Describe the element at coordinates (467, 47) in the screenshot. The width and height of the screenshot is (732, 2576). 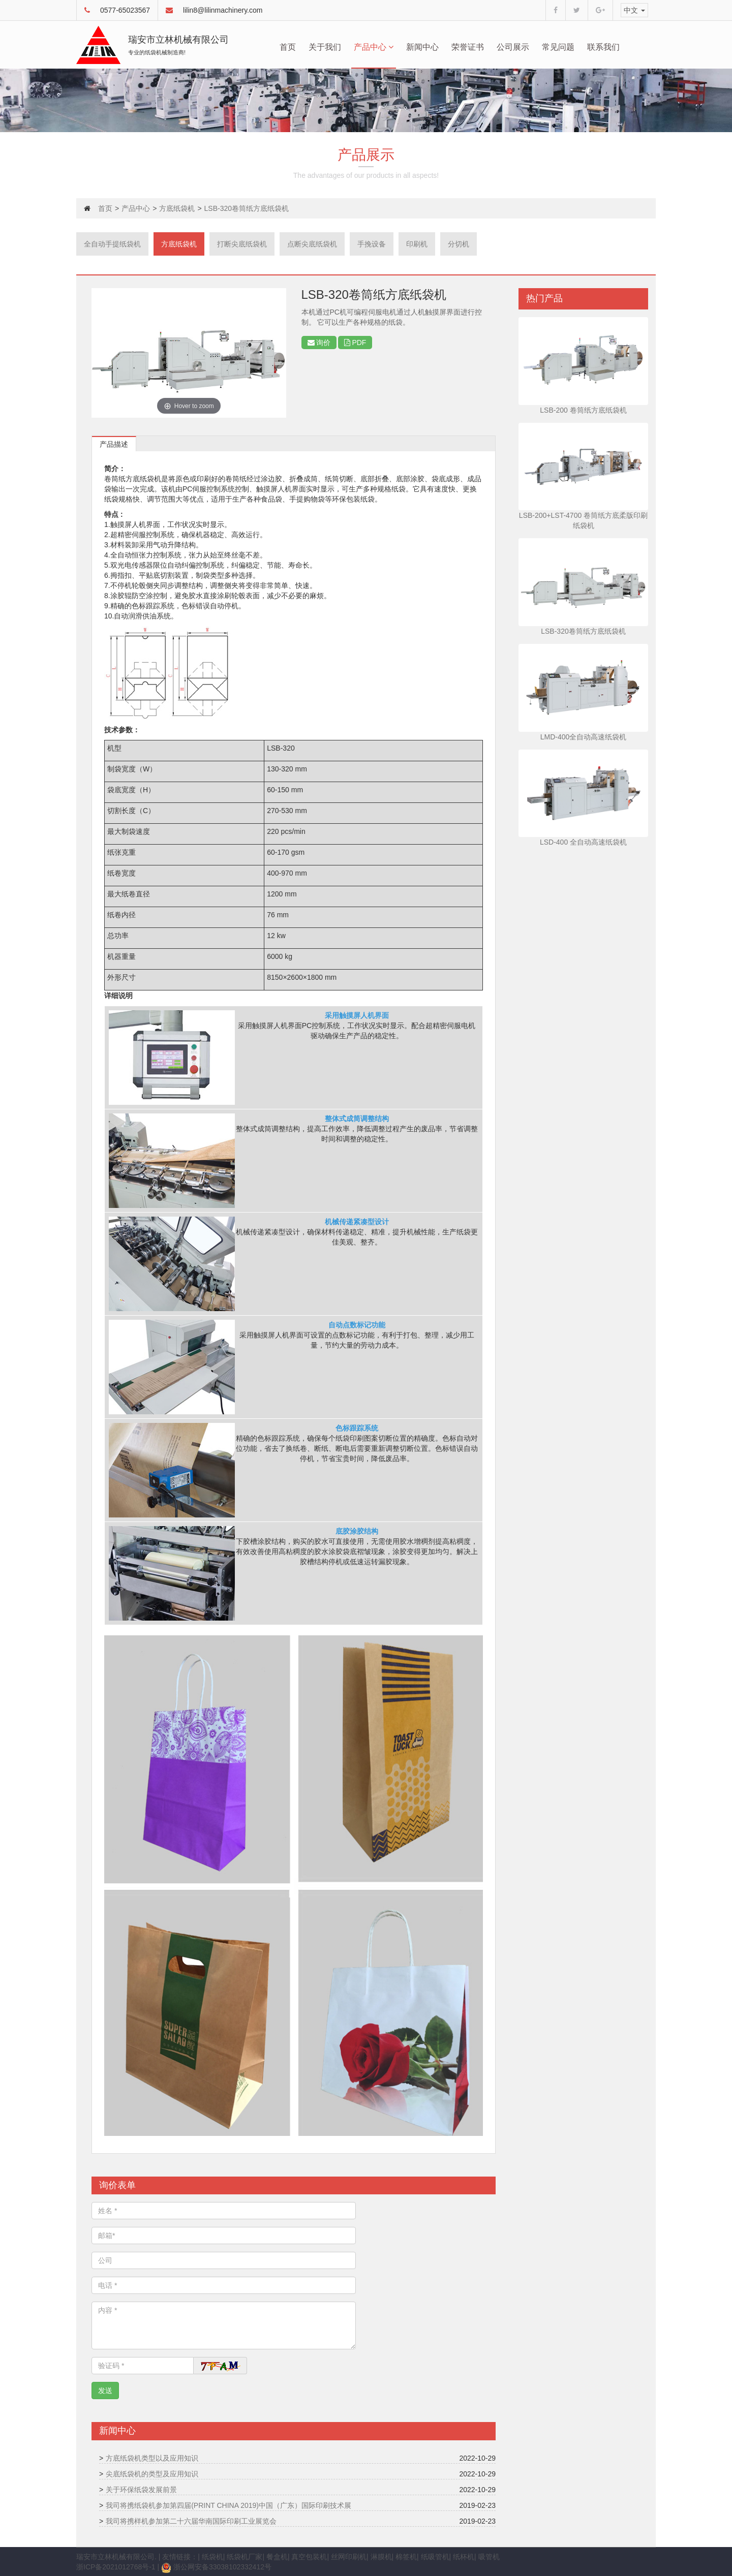
I see `荣誉证书` at that location.